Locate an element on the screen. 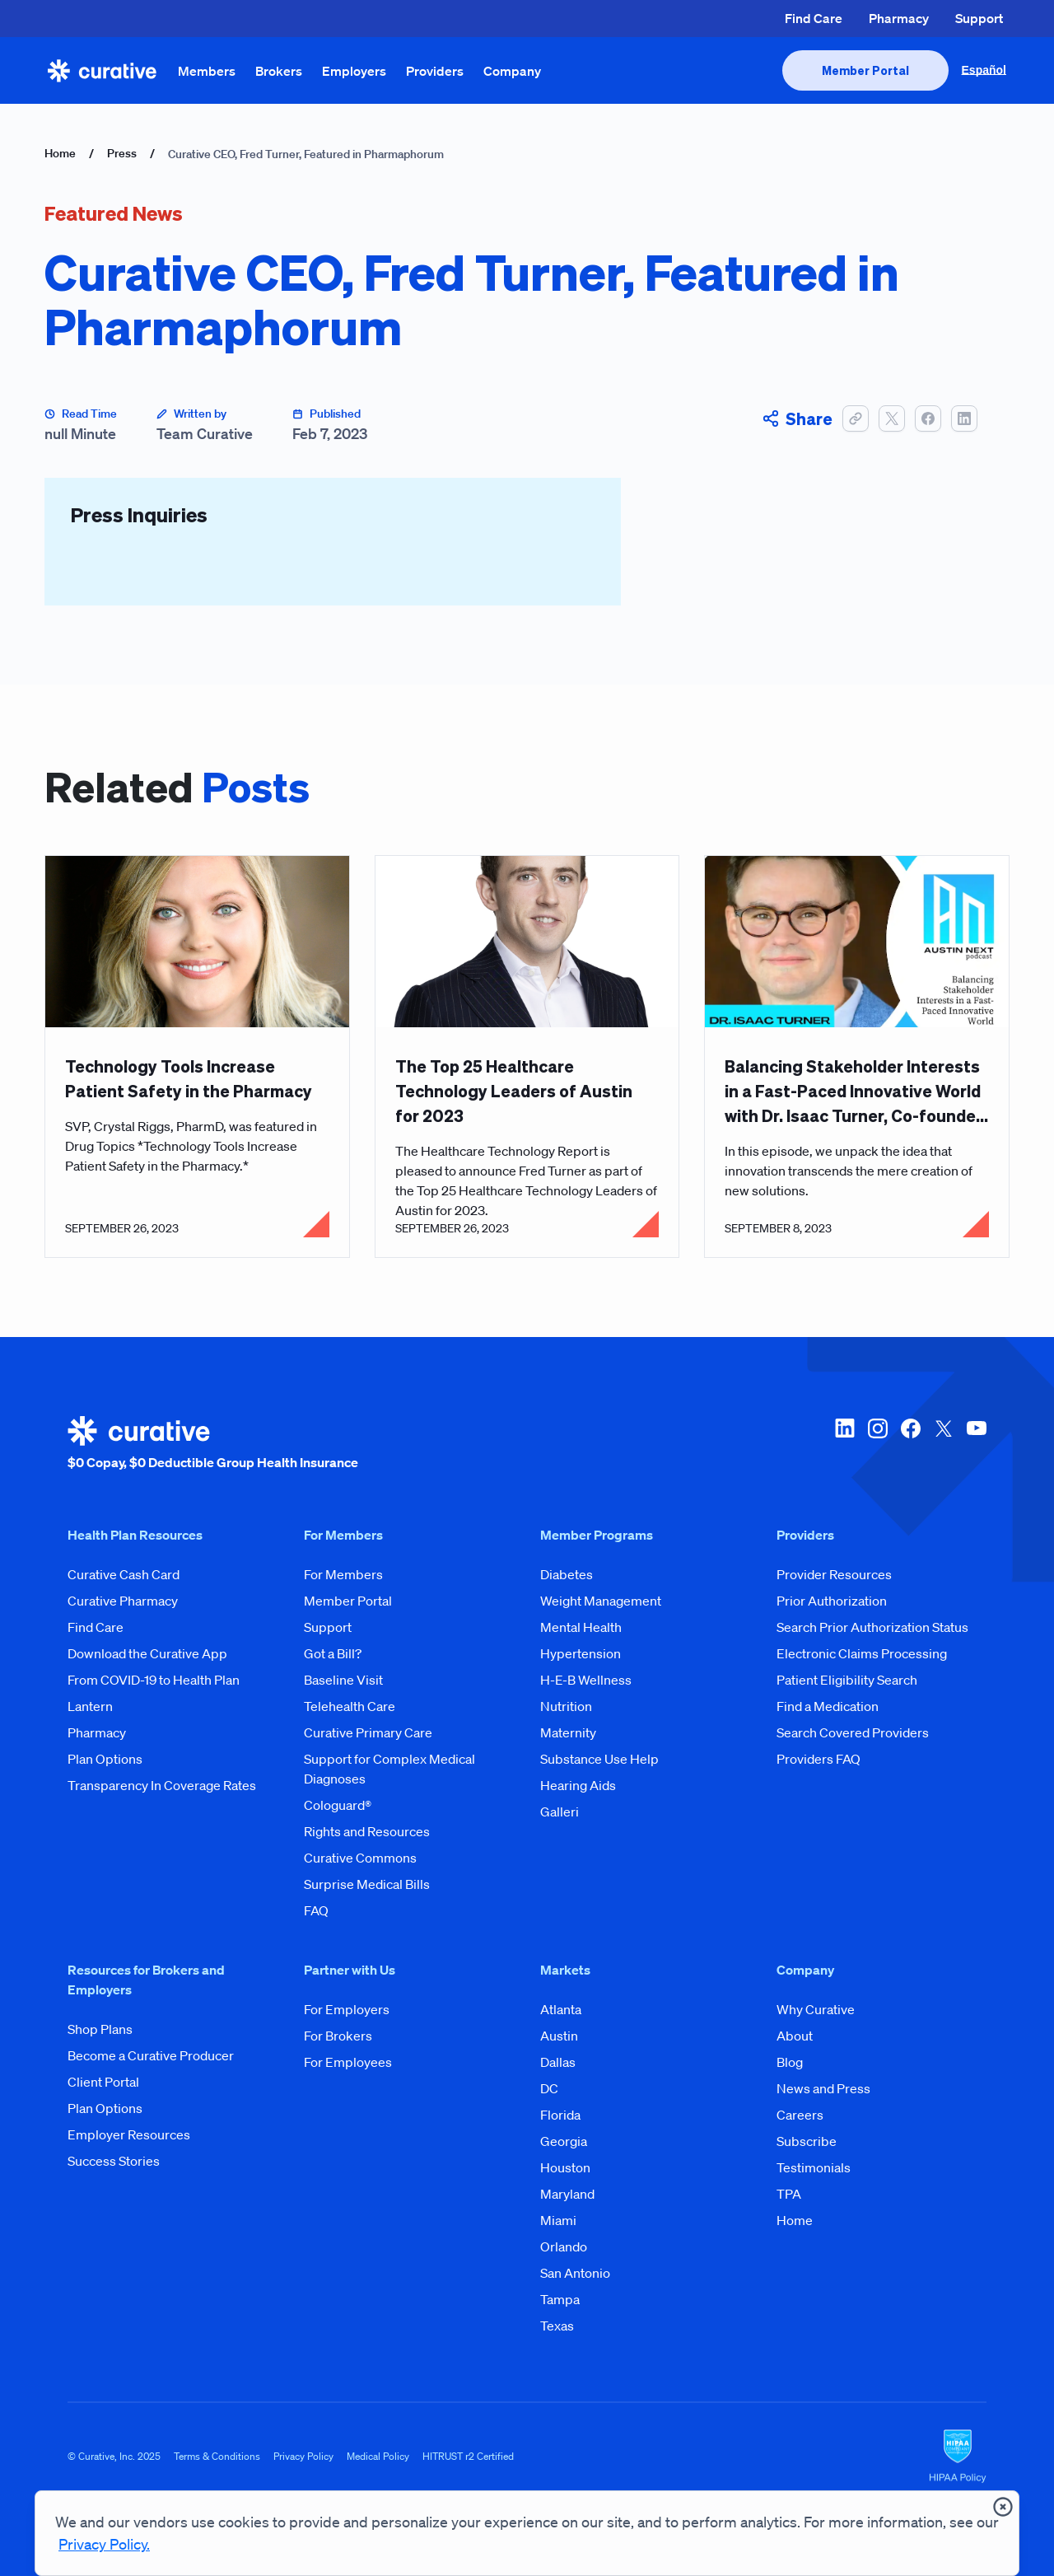 Image resolution: width=1054 pixels, height=2576 pixels. Member Portal is located at coordinates (348, 1600).